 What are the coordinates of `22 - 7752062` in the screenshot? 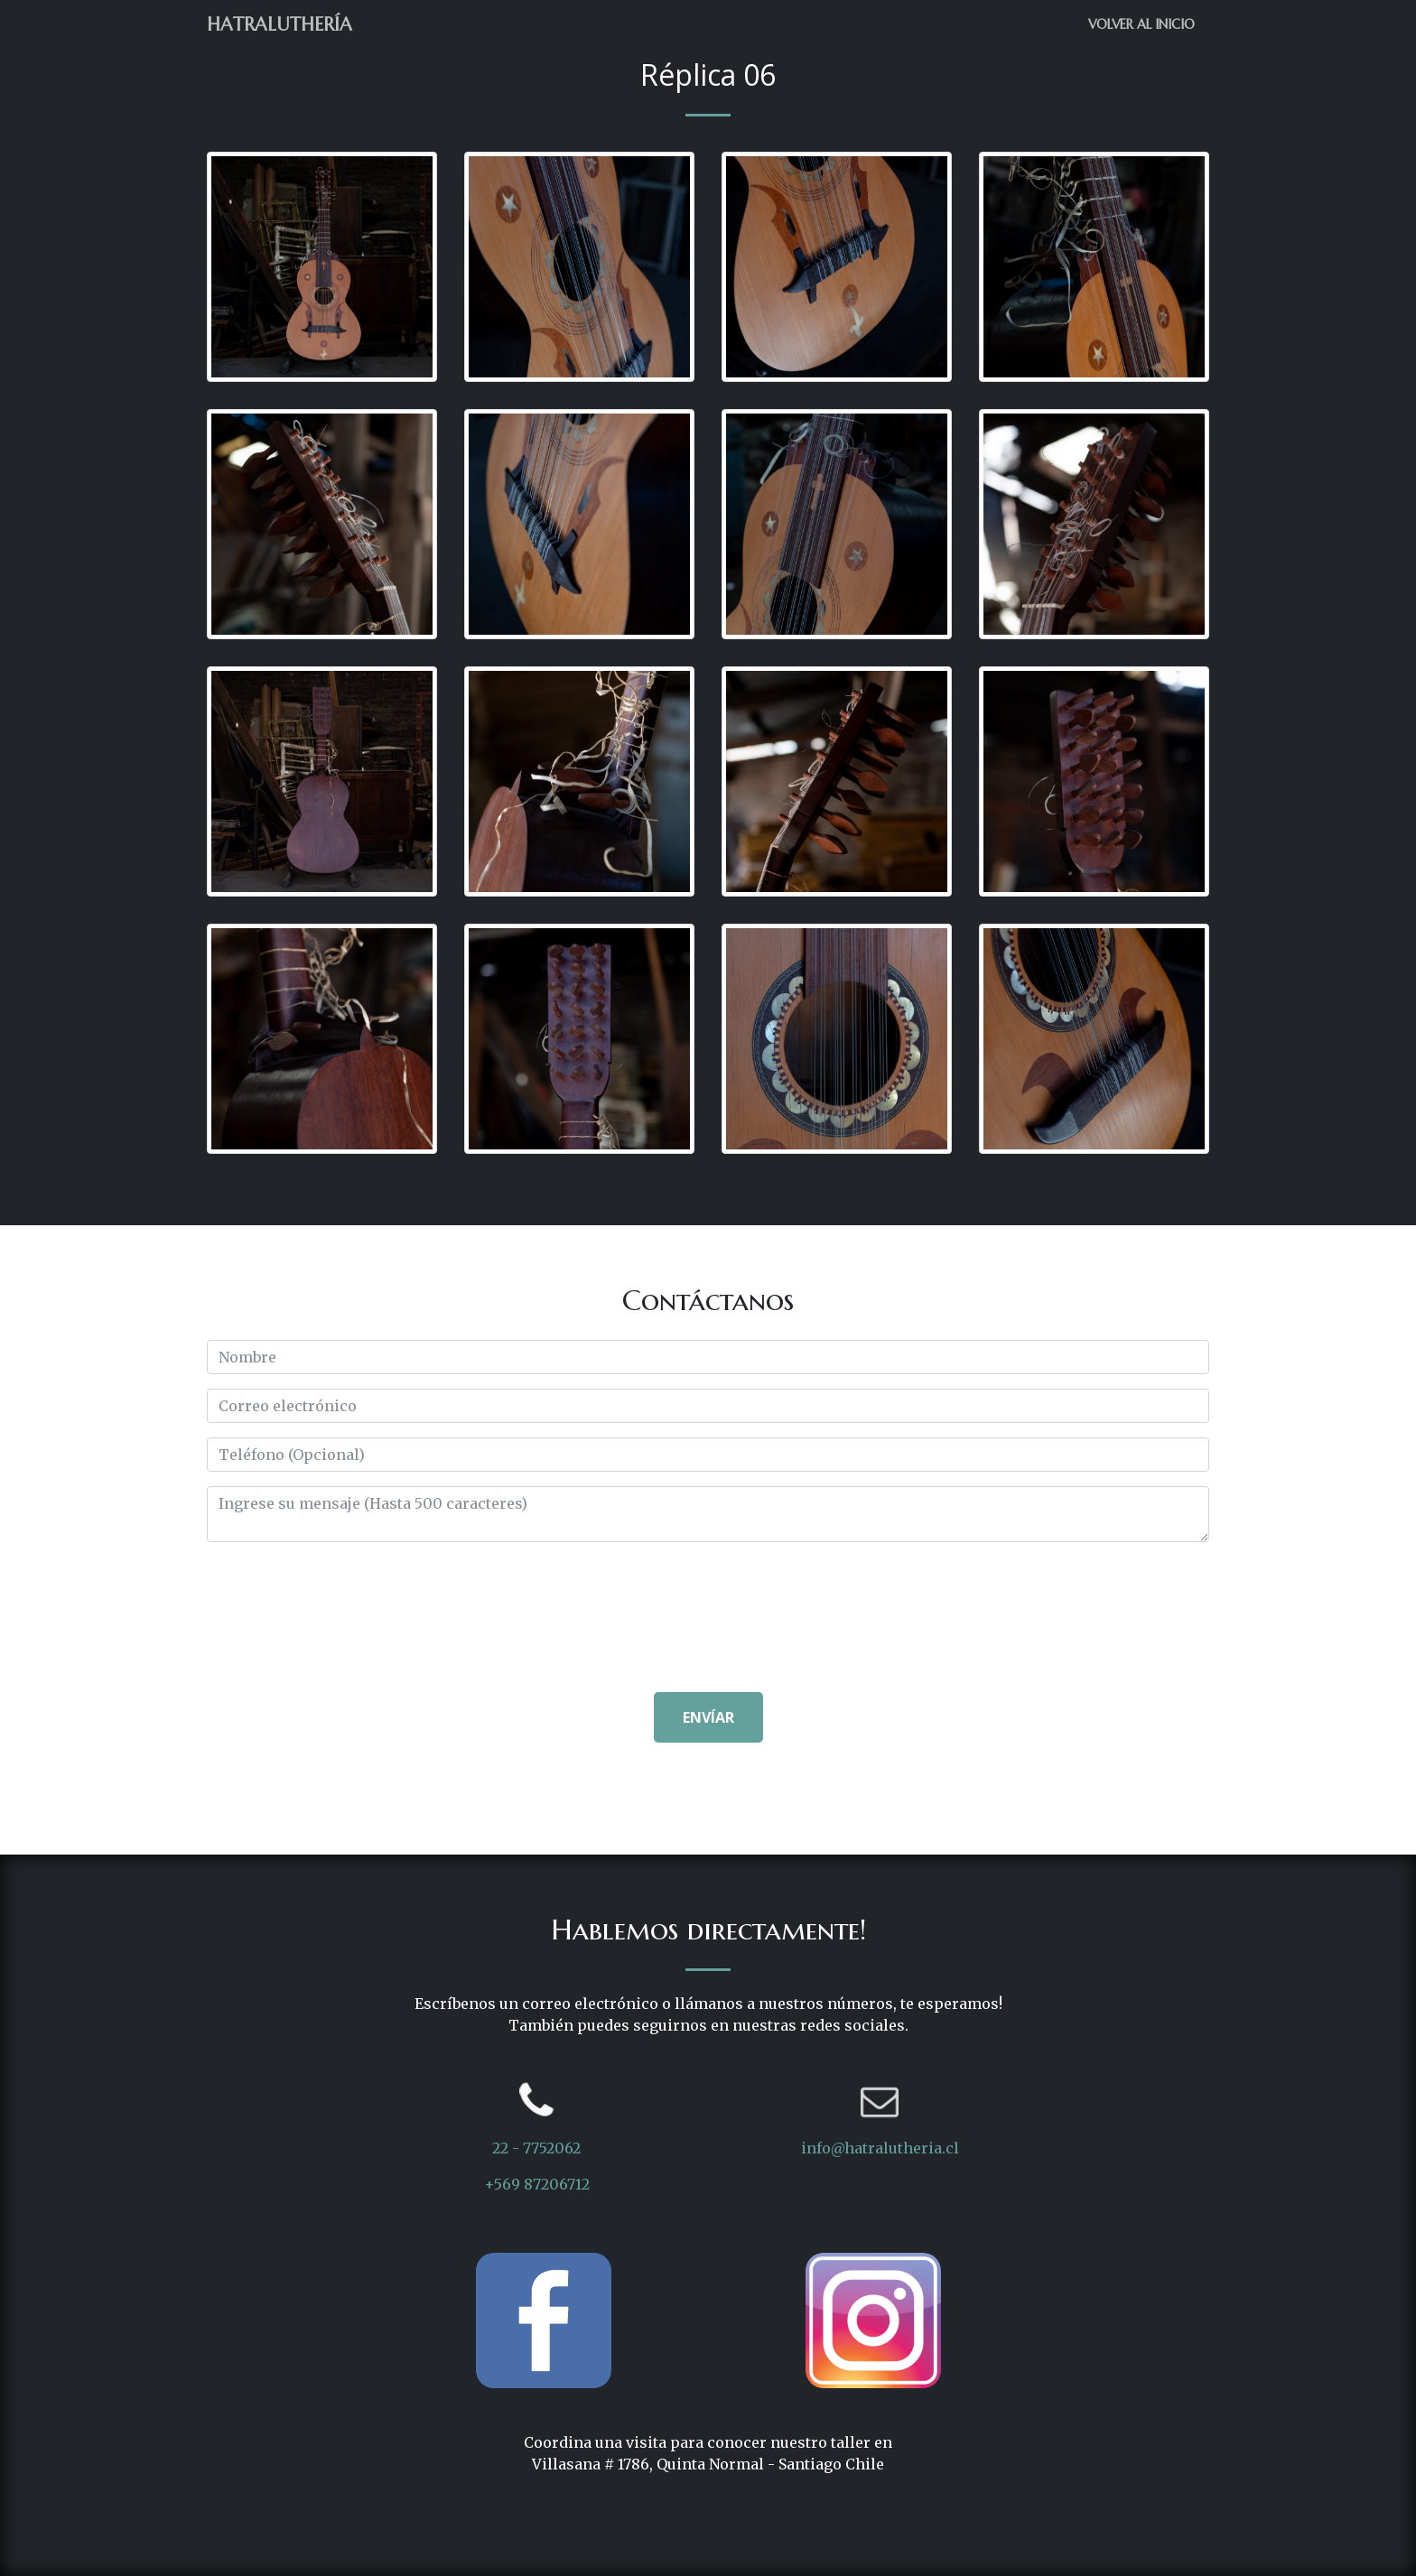 It's located at (536, 2148).